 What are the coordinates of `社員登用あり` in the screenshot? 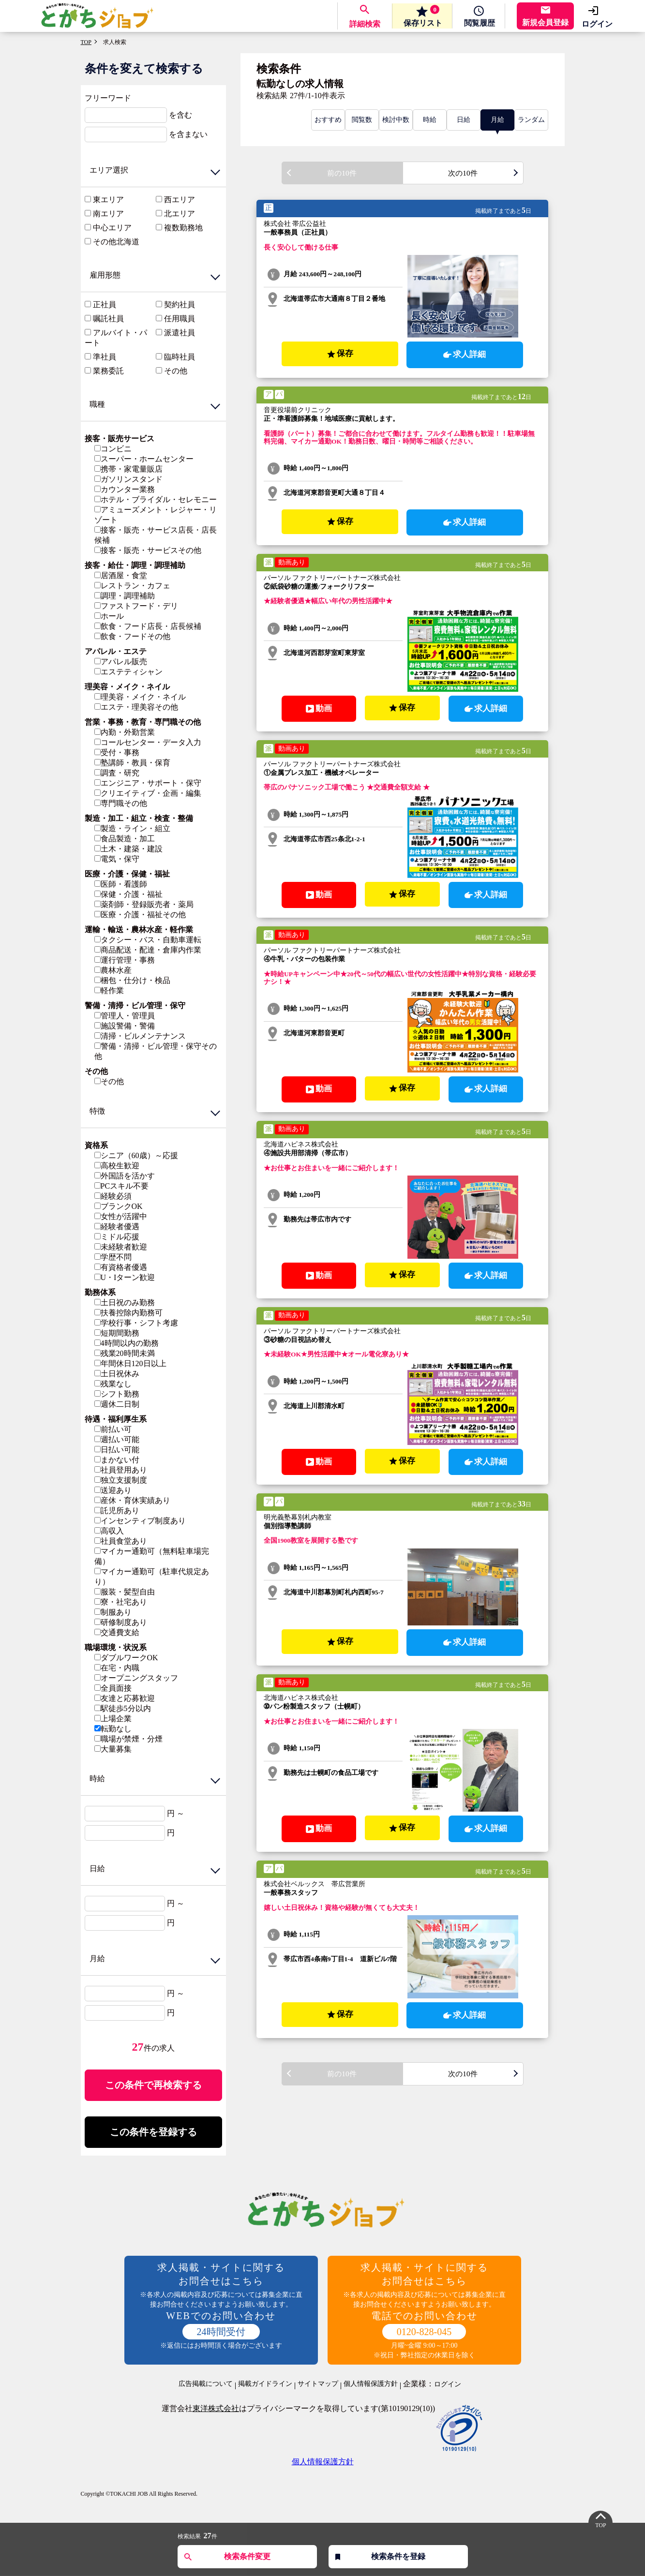 It's located at (120, 1470).